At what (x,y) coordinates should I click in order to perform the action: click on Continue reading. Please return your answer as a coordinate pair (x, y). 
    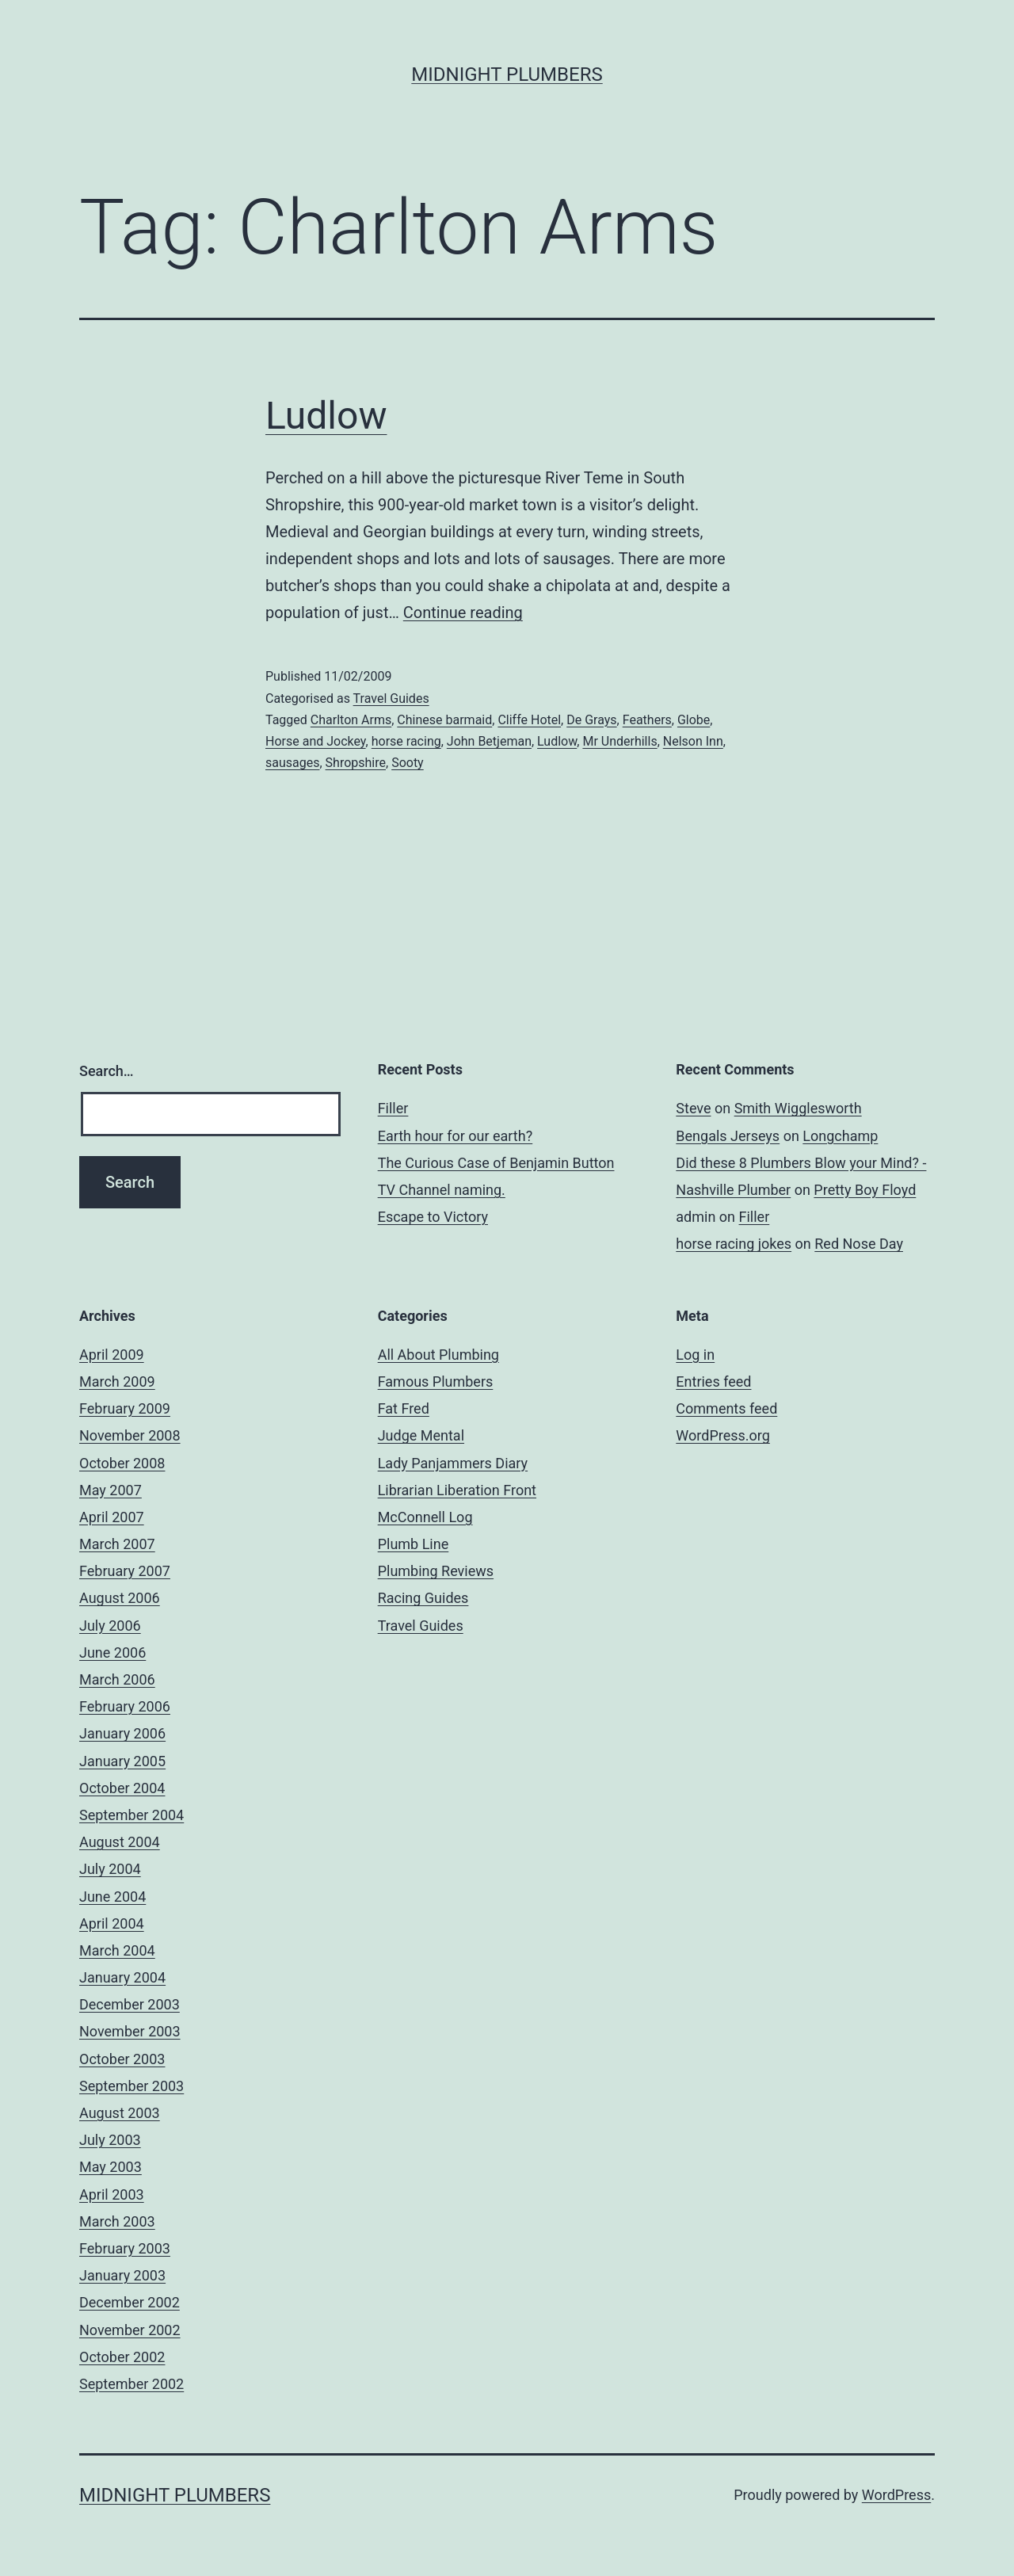
    Looking at the image, I should click on (463, 612).